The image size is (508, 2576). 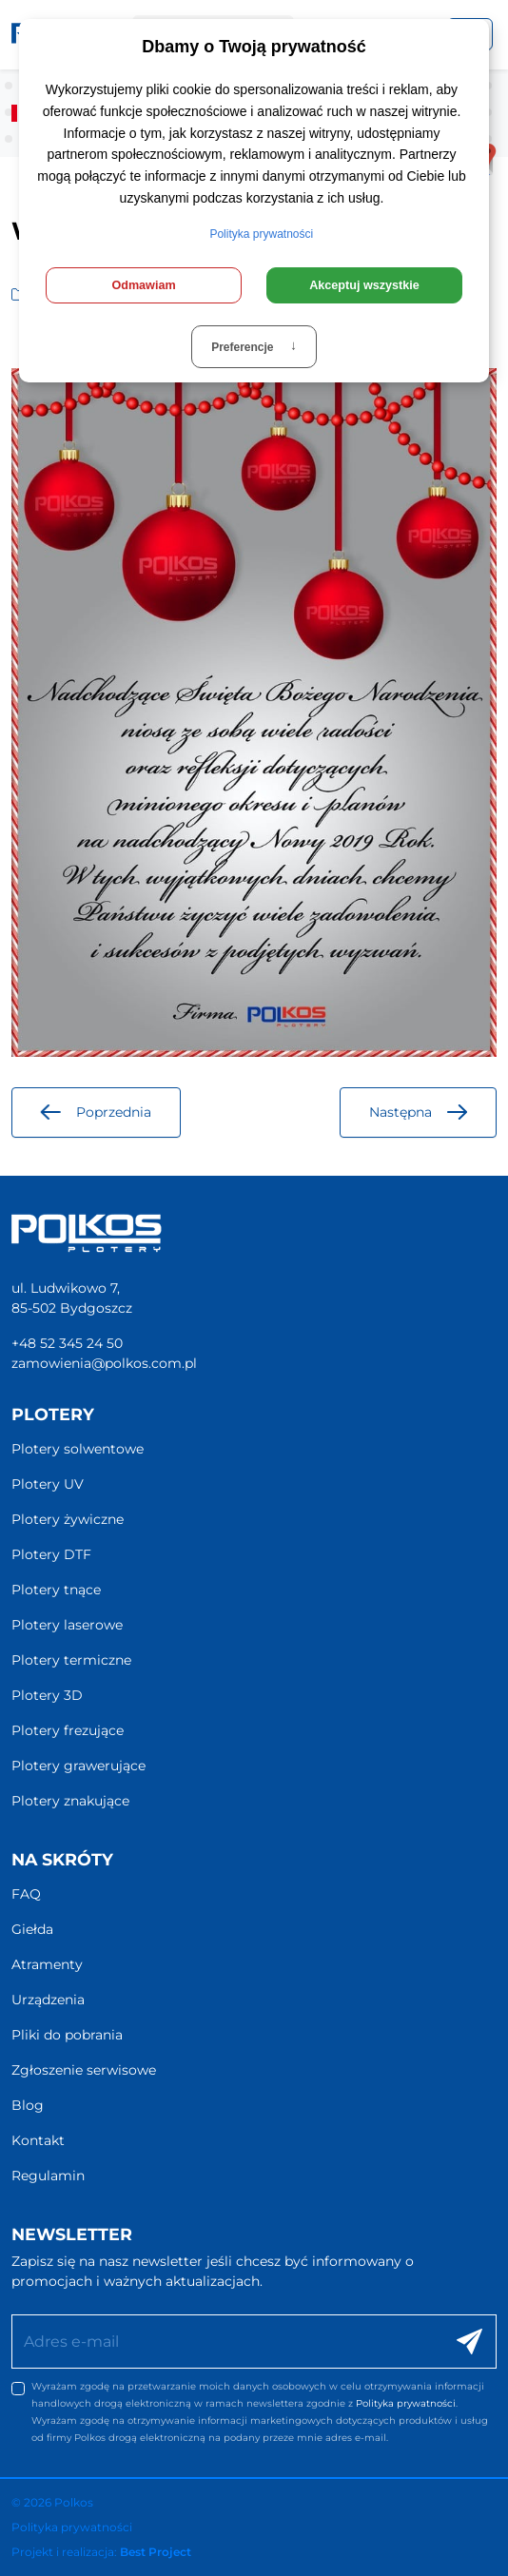 I want to click on Polityka prywatności, so click(x=406, y=2403).